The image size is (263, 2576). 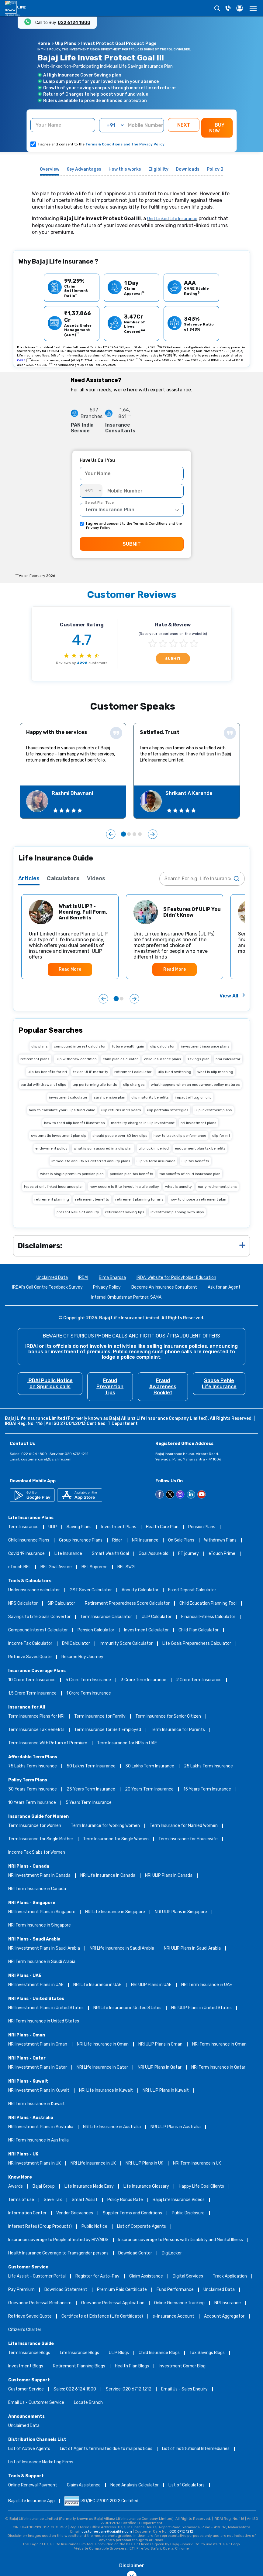 What do you see at coordinates (127, 1604) in the screenshot?
I see `Retirement Preparedness Score Calculator` at bounding box center [127, 1604].